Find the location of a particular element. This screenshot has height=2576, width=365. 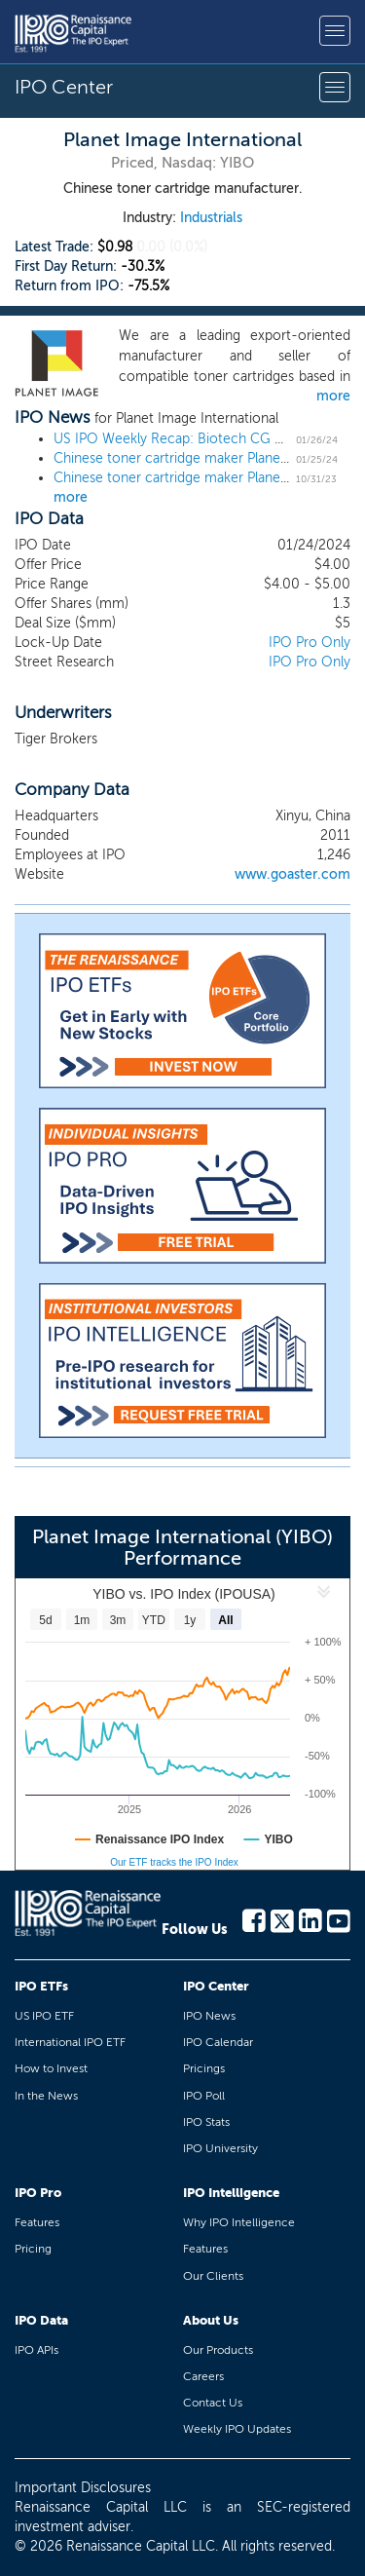

IPO Intelligence is located at coordinates (231, 2192).